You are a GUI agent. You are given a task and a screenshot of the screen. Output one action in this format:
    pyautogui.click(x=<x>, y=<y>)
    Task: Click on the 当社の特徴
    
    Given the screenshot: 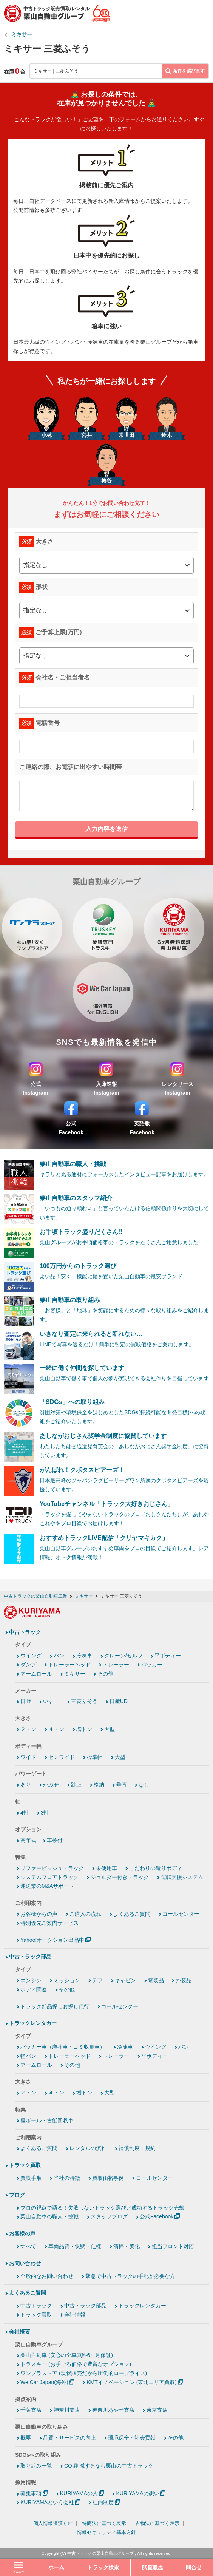 What is the action you would take?
    pyautogui.click(x=67, y=2178)
    